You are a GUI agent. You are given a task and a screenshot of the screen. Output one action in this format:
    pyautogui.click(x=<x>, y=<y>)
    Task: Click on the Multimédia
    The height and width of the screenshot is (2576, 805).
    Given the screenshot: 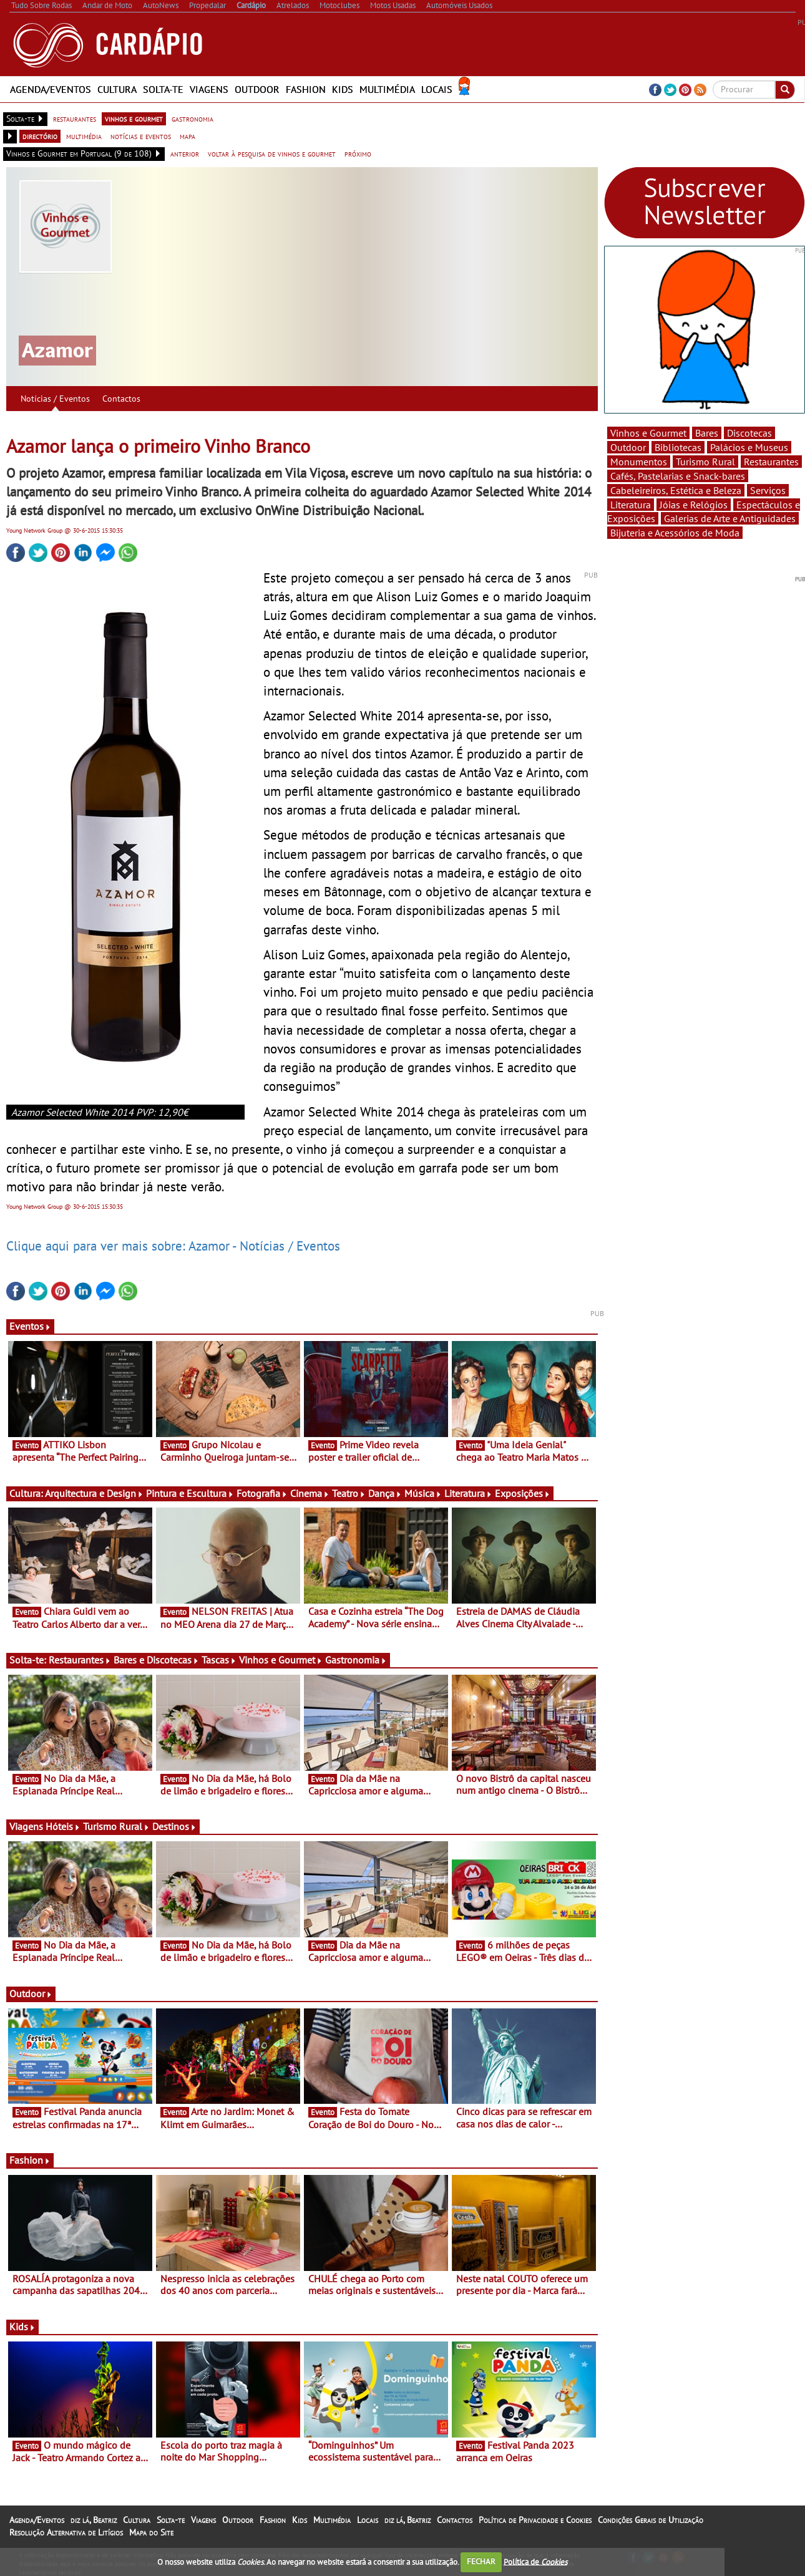 What is the action you would take?
    pyautogui.click(x=387, y=89)
    